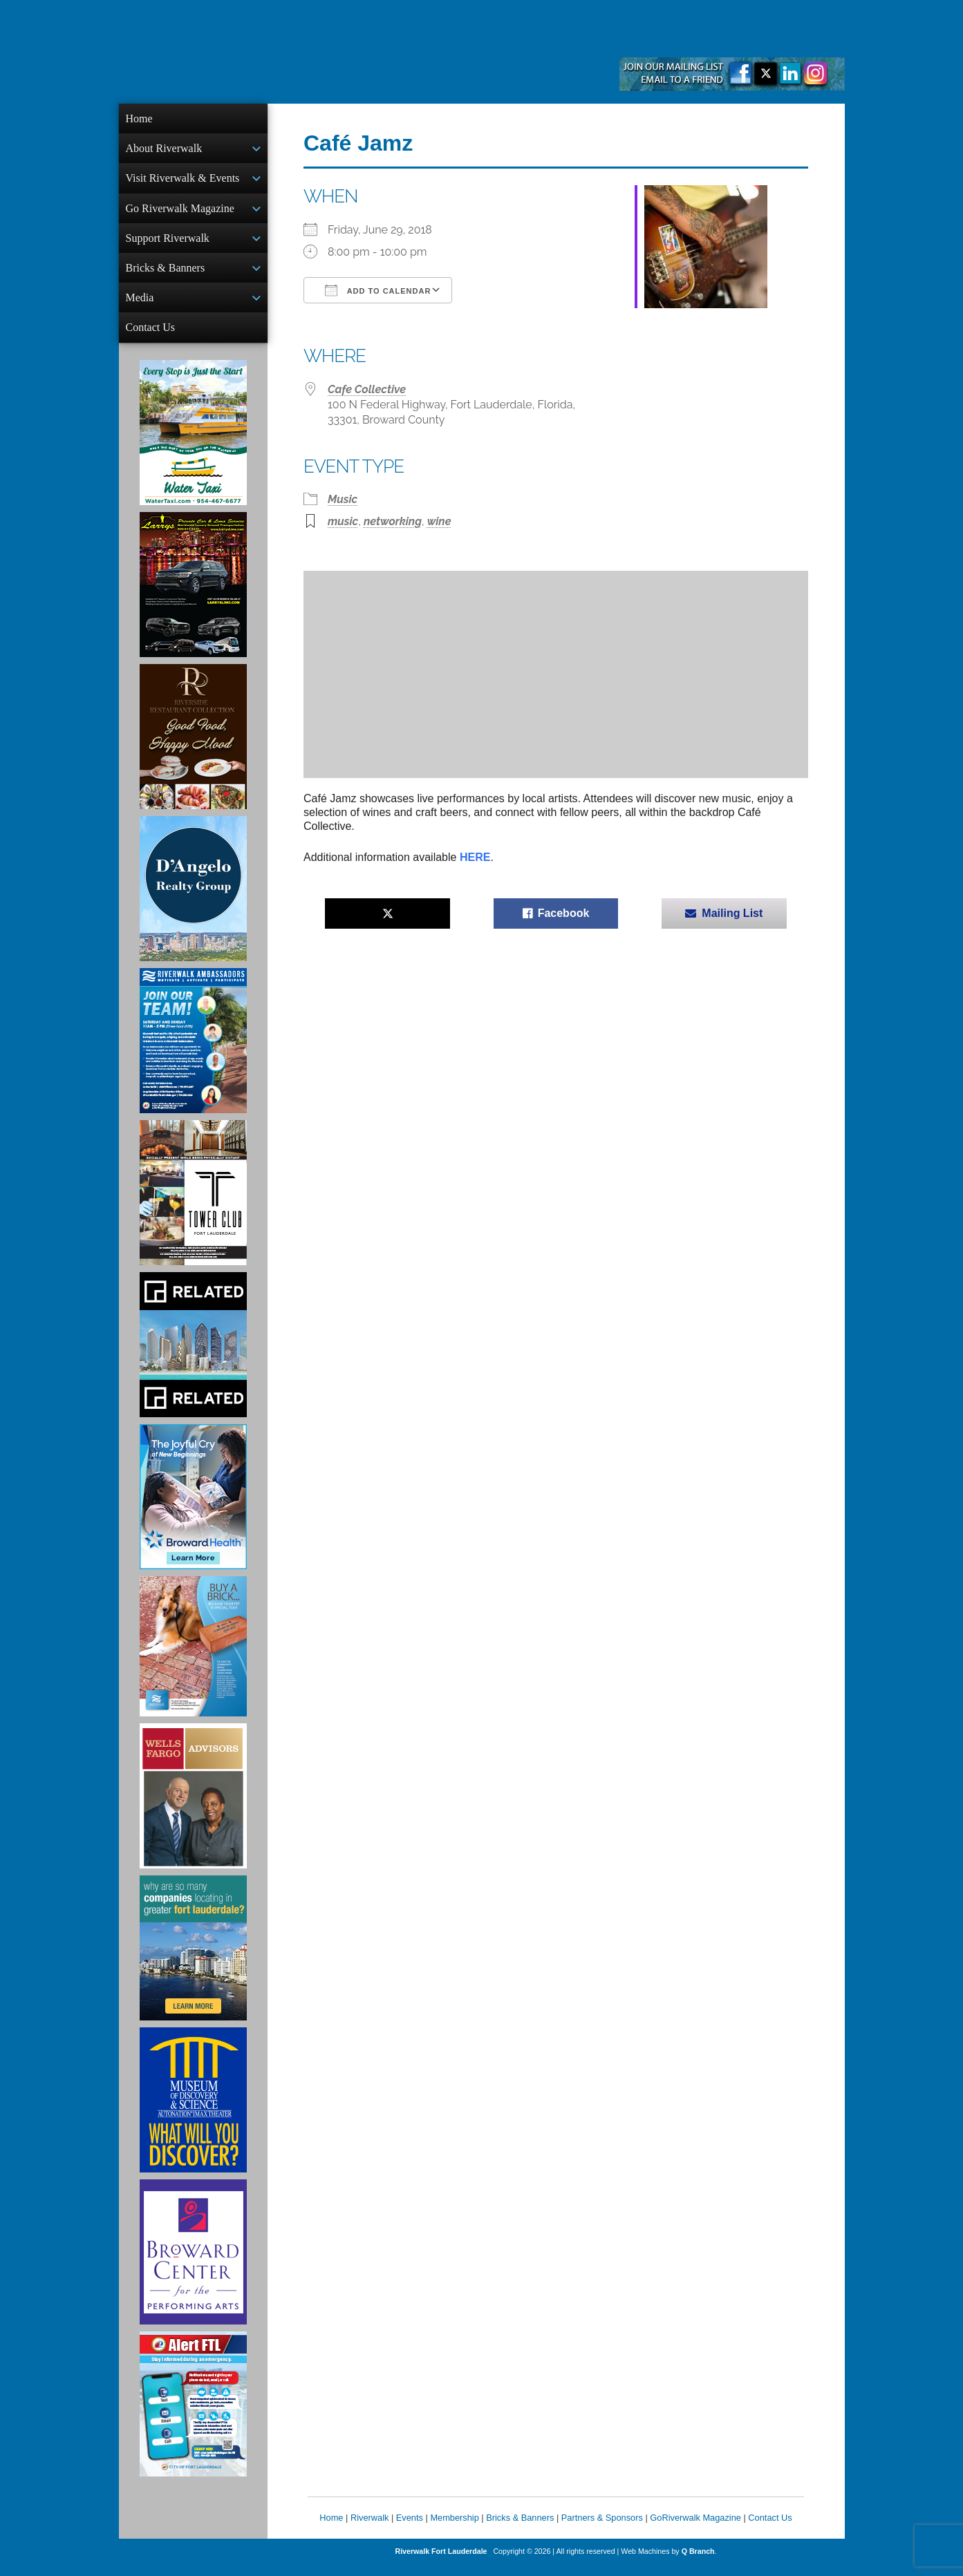  Describe the element at coordinates (193, 1508) in the screenshot. I see `[Broward Health Ad]` at that location.